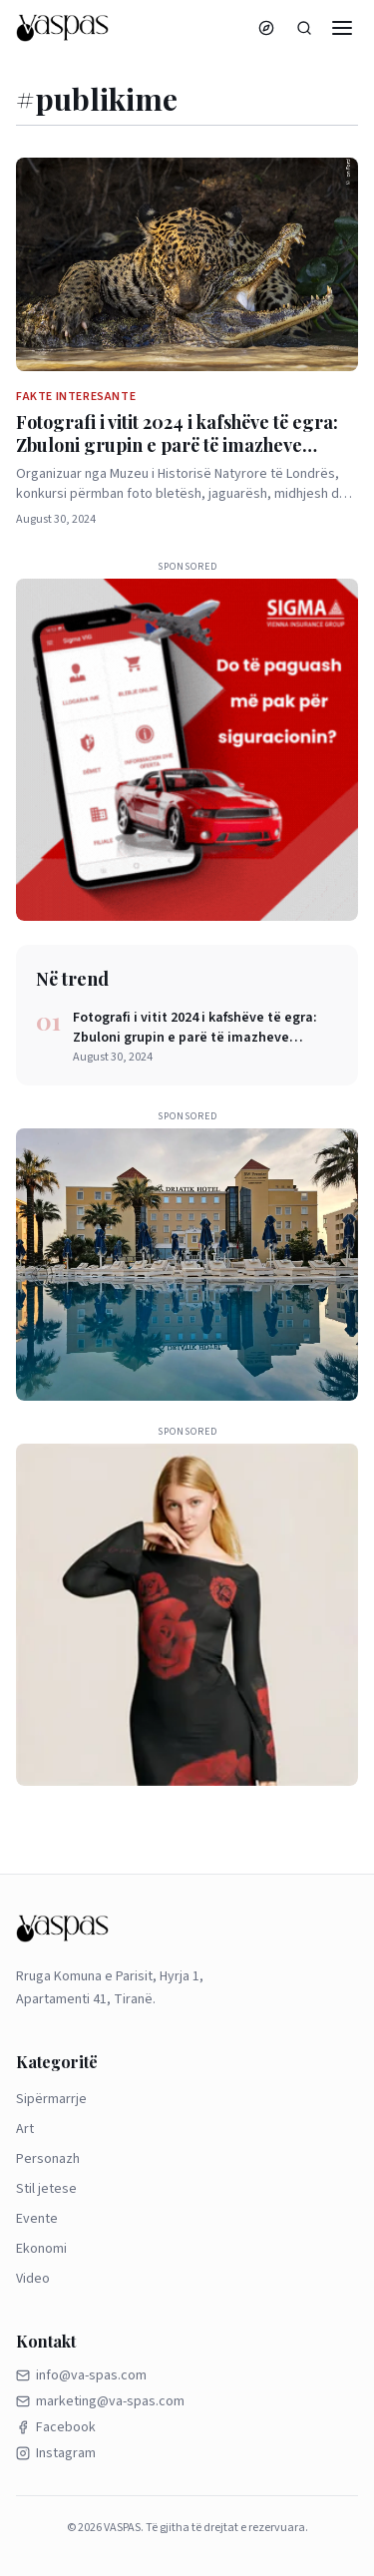 The width and height of the screenshot is (374, 2576). What do you see at coordinates (33, 2279) in the screenshot?
I see `Video` at bounding box center [33, 2279].